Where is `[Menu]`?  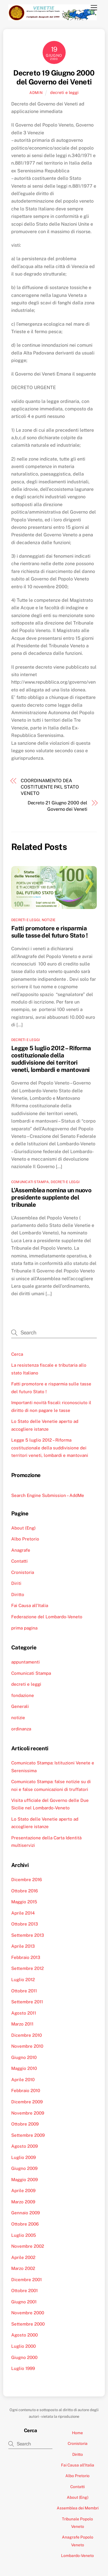 [Menu] is located at coordinates (94, 8).